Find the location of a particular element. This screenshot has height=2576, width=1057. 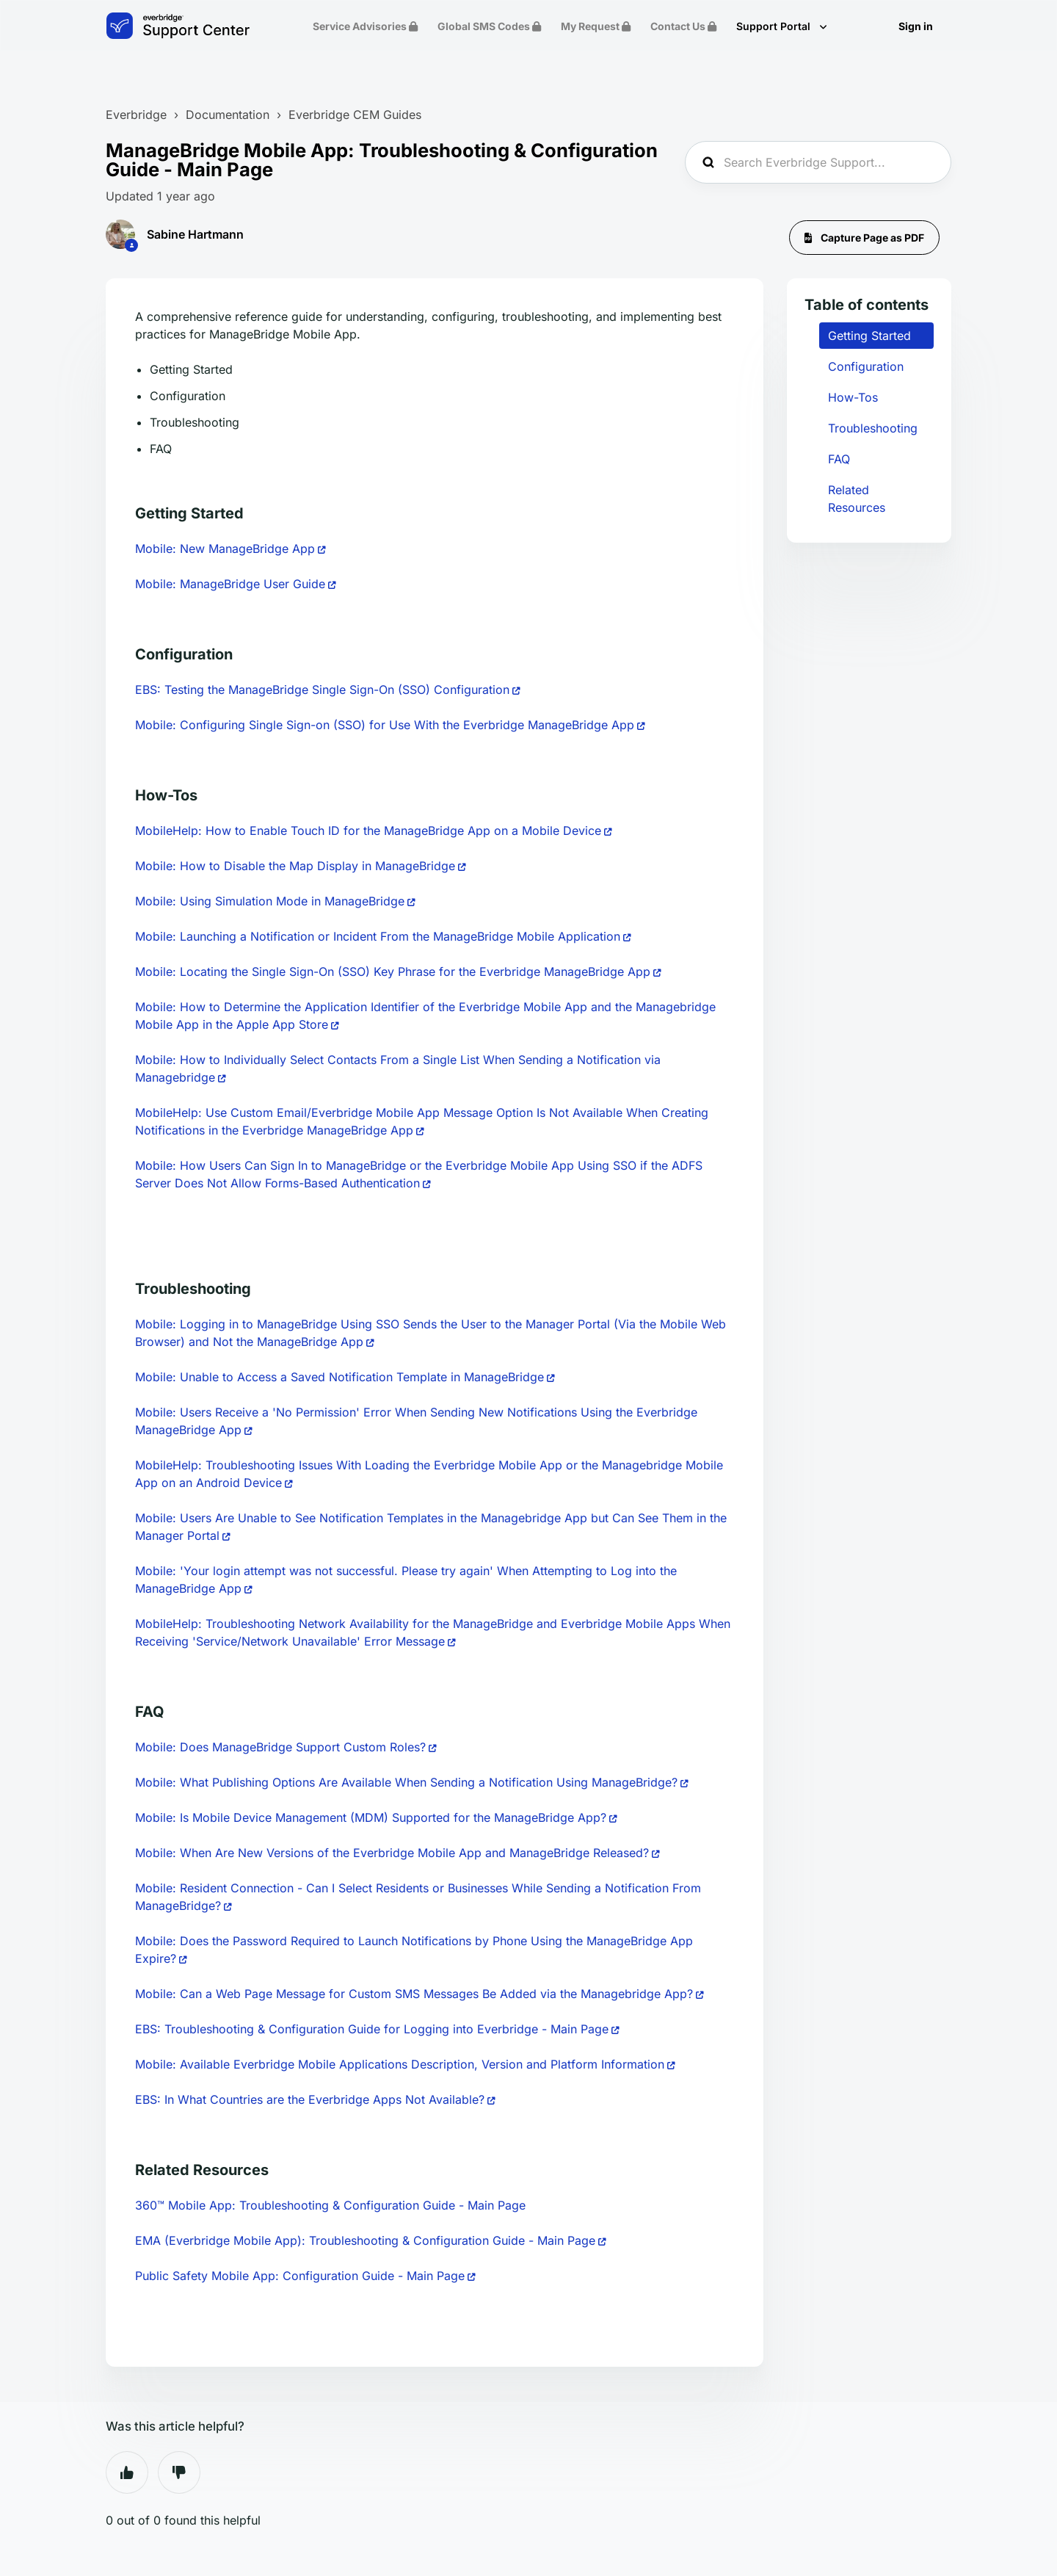

Mobile: New ManageBridge App is located at coordinates (225, 548).